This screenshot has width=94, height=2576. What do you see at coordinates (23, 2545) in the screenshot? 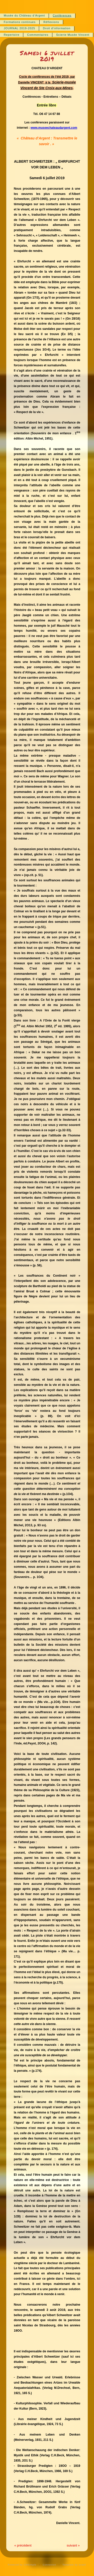
I see `« précédent` at bounding box center [23, 2545].